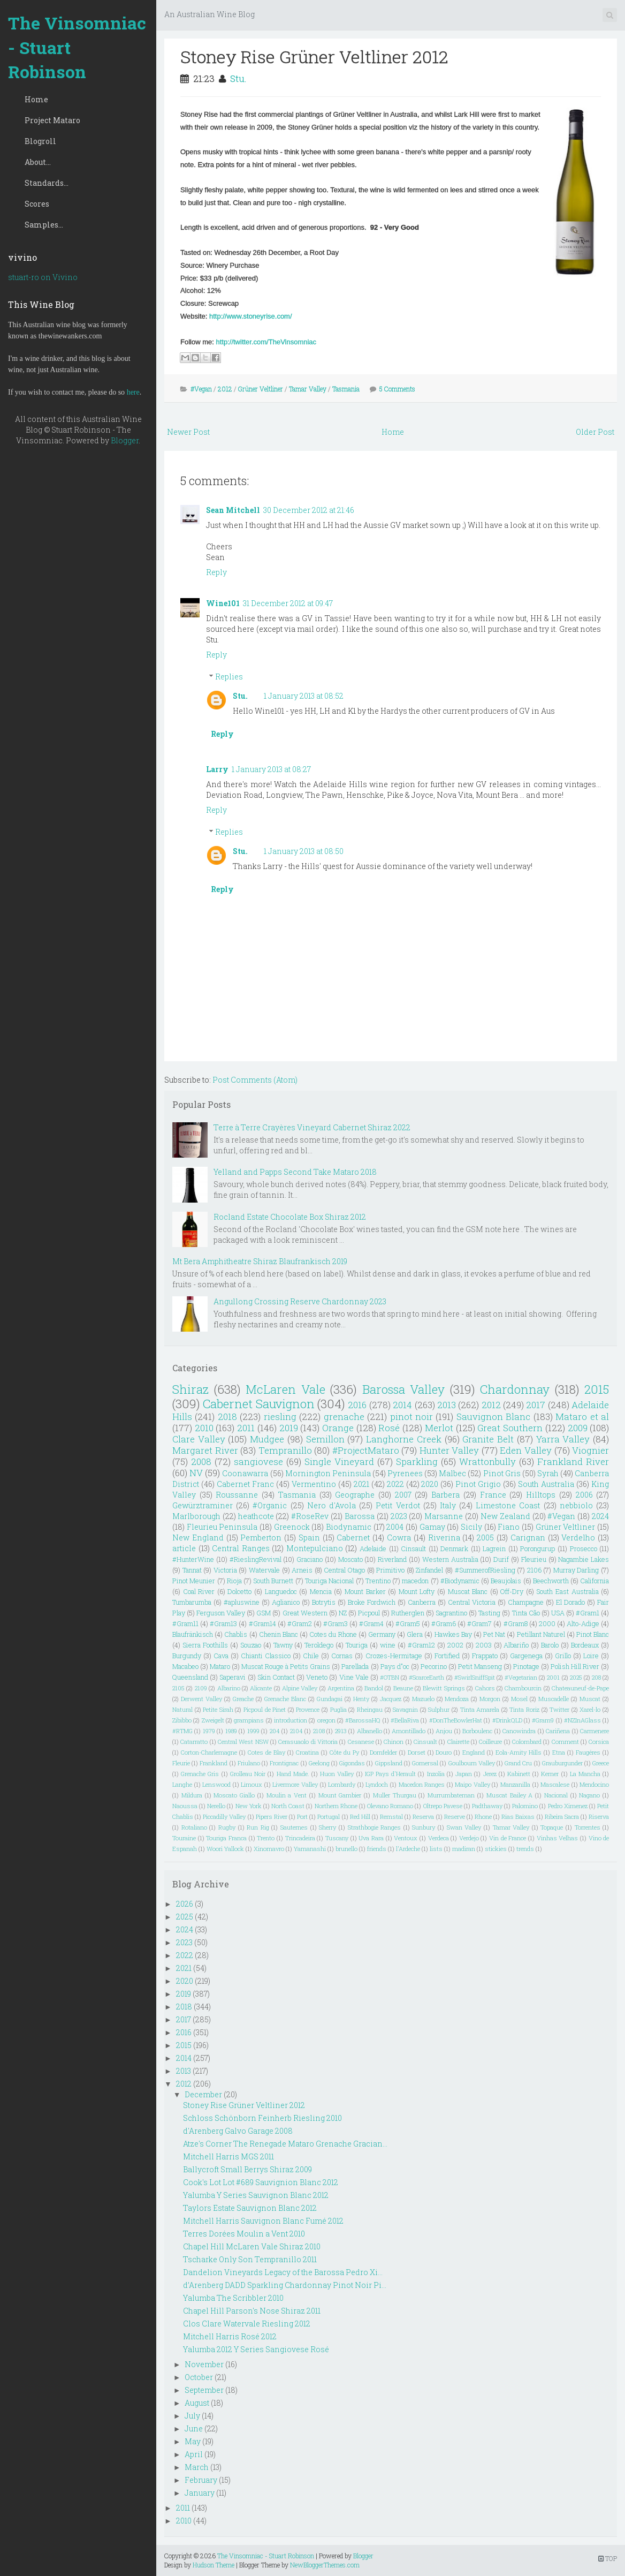 This screenshot has width=625, height=2576. I want to click on Hudson Theme, so click(213, 2564).